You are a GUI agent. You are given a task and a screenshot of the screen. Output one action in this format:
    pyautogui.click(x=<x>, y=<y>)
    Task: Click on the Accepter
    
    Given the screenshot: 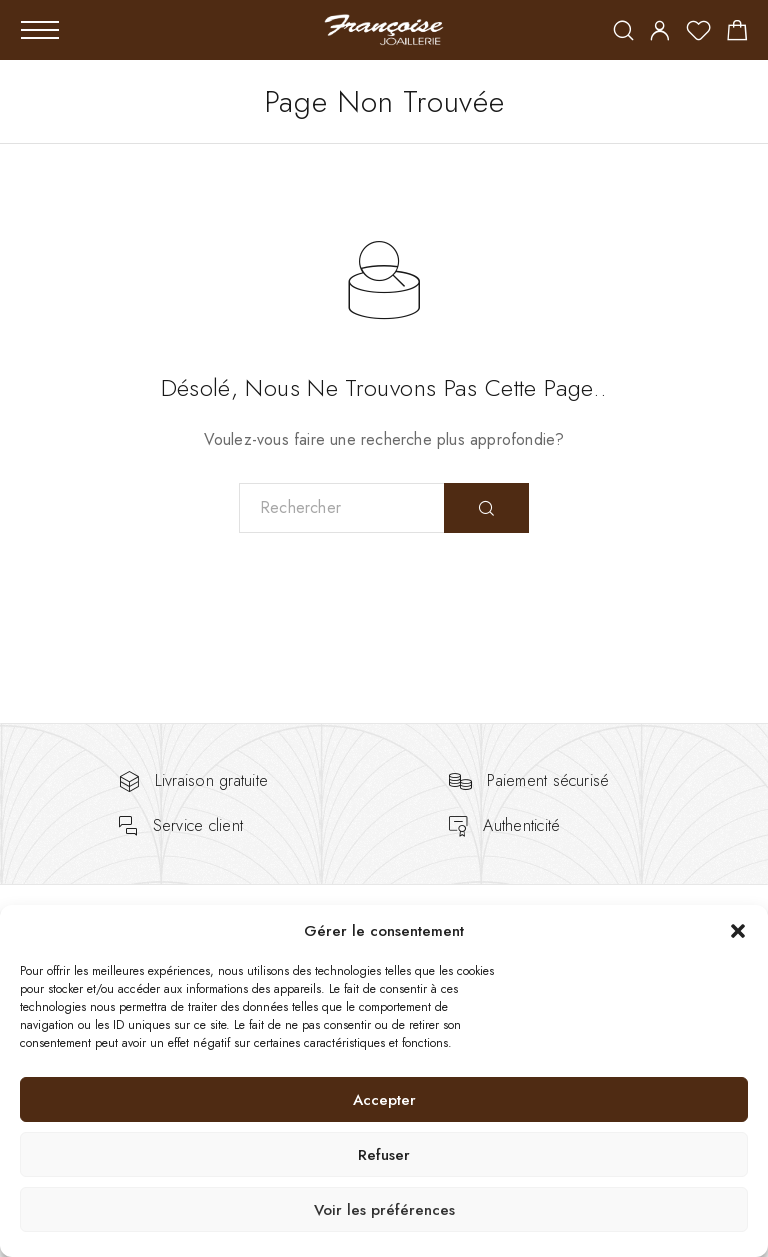 What is the action you would take?
    pyautogui.click(x=384, y=1100)
    